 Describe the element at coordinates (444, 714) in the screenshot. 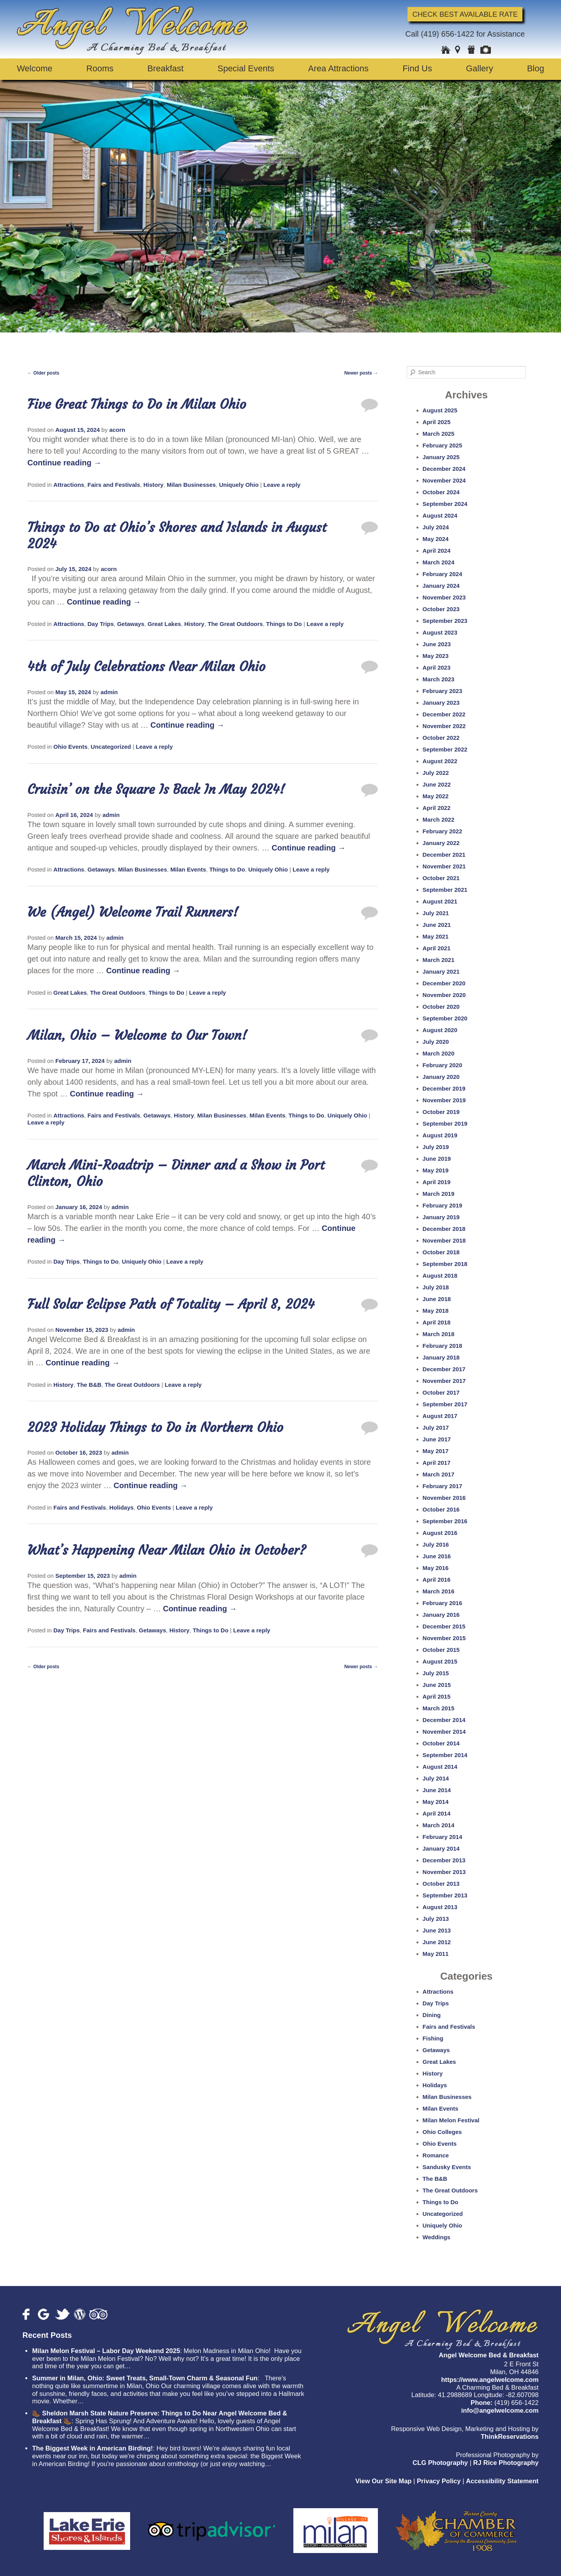

I see `December 2022` at that location.